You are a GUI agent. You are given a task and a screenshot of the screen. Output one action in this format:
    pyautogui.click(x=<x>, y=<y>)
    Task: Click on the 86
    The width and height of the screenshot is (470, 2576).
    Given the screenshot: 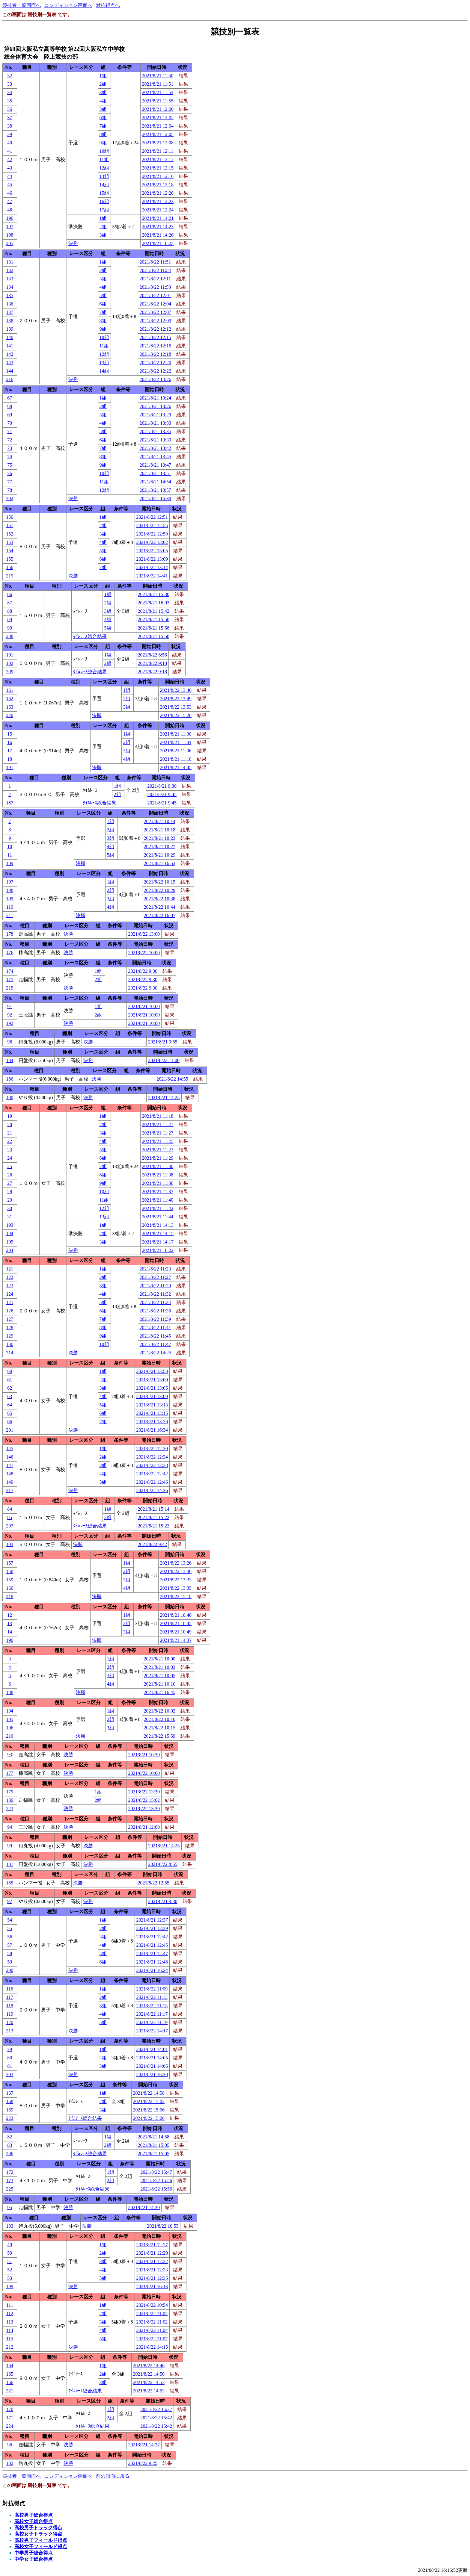 What is the action you would take?
    pyautogui.click(x=9, y=594)
    